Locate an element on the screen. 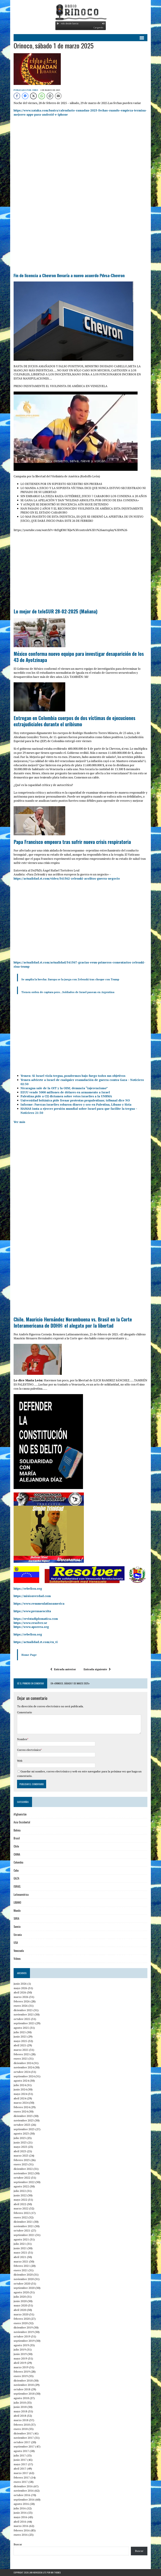  agosto 2020 is located at coordinates (21, 2292).